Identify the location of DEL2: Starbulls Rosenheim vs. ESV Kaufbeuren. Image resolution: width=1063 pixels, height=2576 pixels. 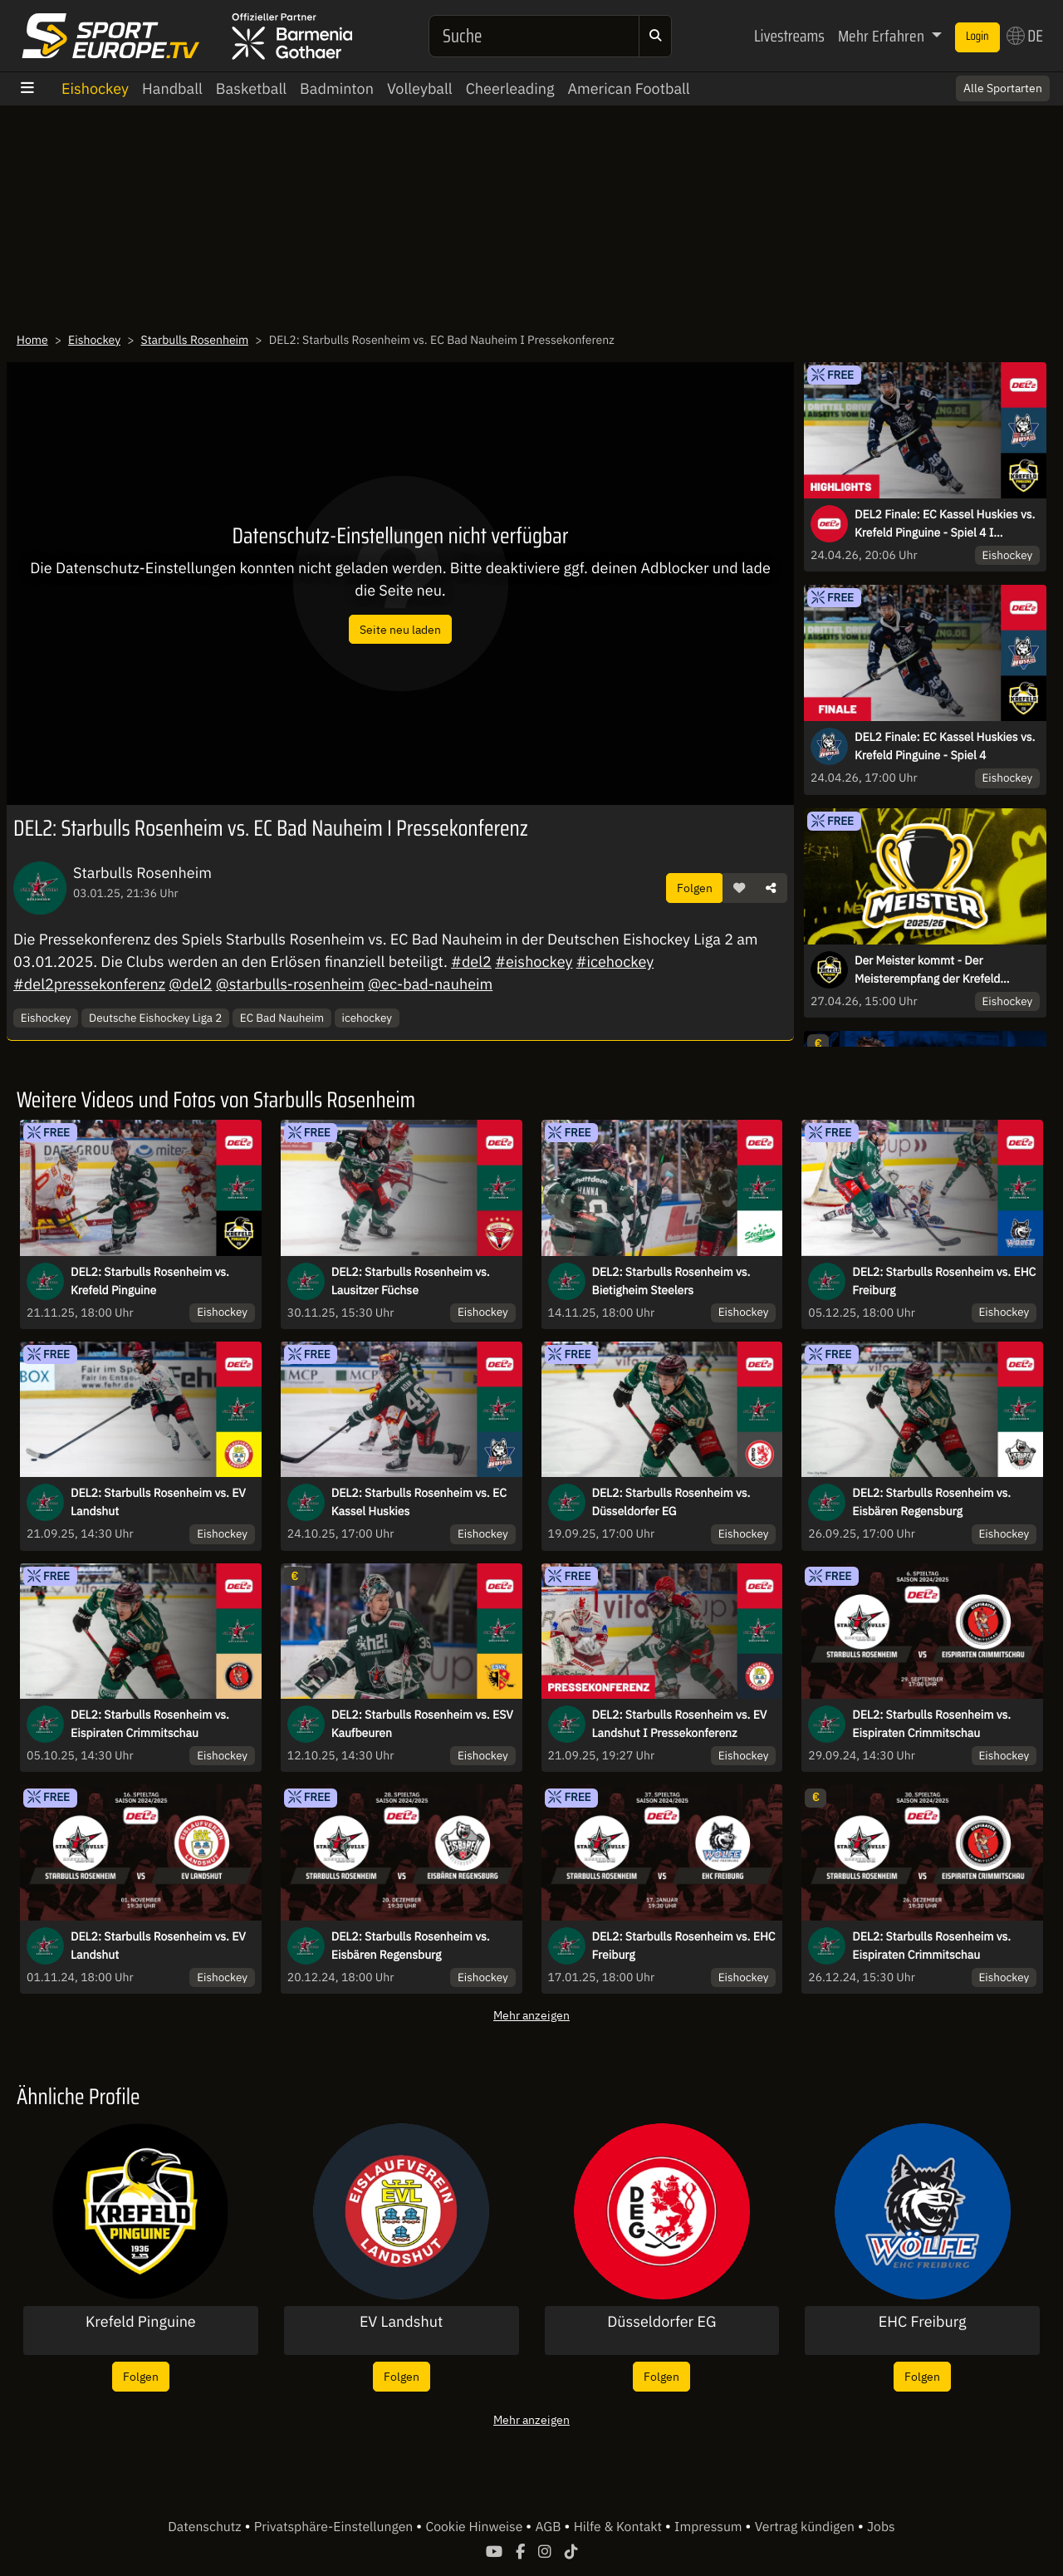
(422, 1723).